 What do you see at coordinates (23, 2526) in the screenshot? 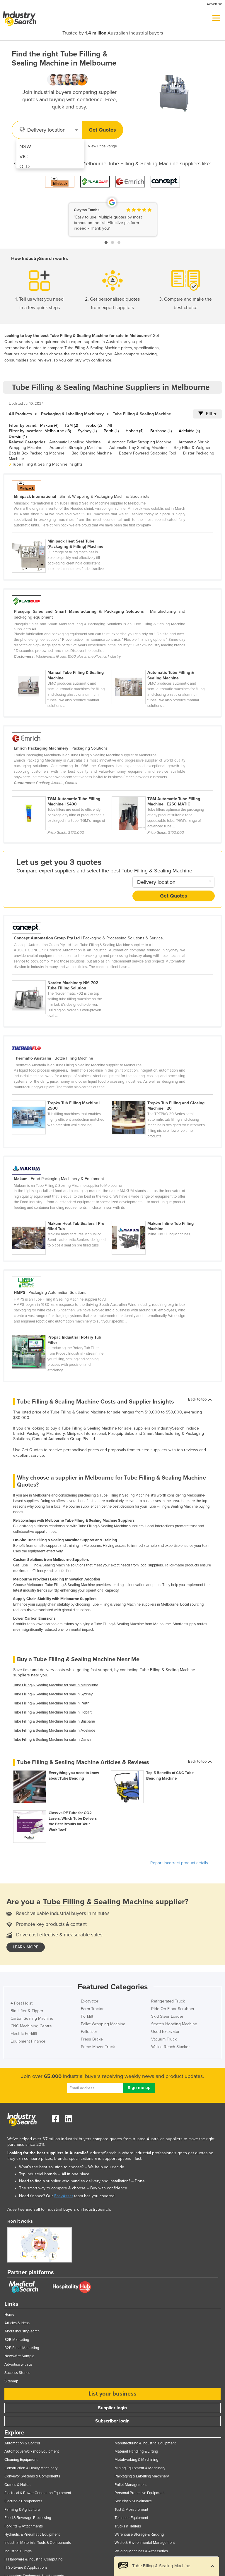
I see `Forklifts & Attachments` at bounding box center [23, 2526].